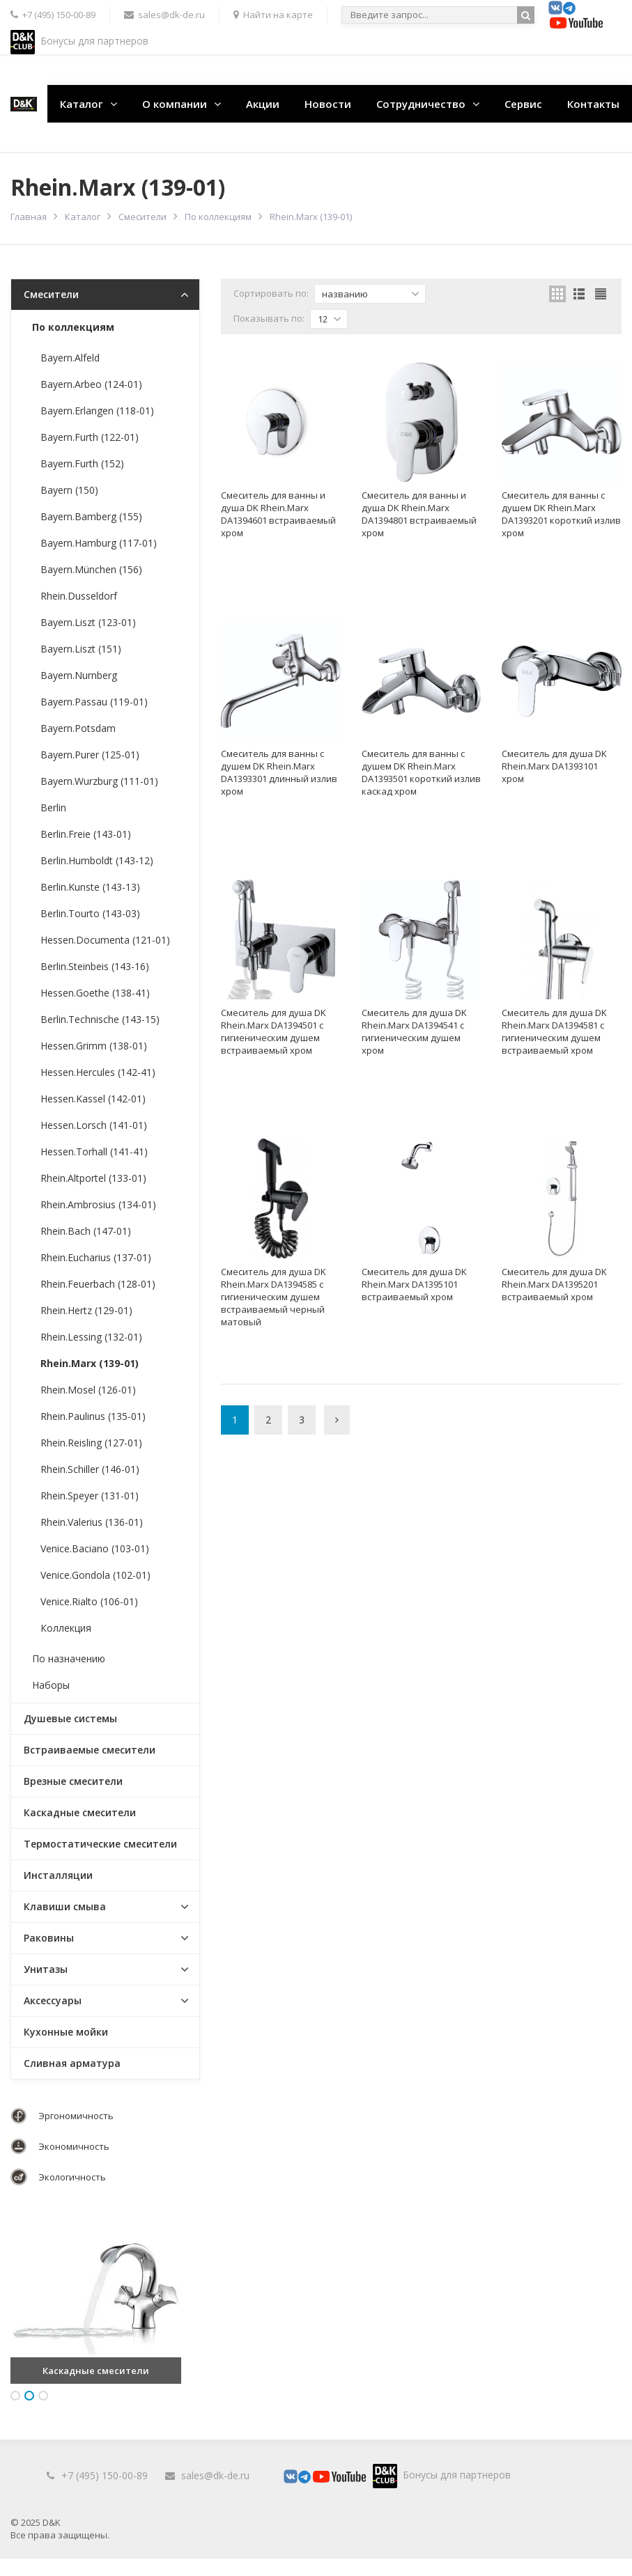  What do you see at coordinates (98, 1204) in the screenshot?
I see `Rhein.Ambrosius (134-01)` at bounding box center [98, 1204].